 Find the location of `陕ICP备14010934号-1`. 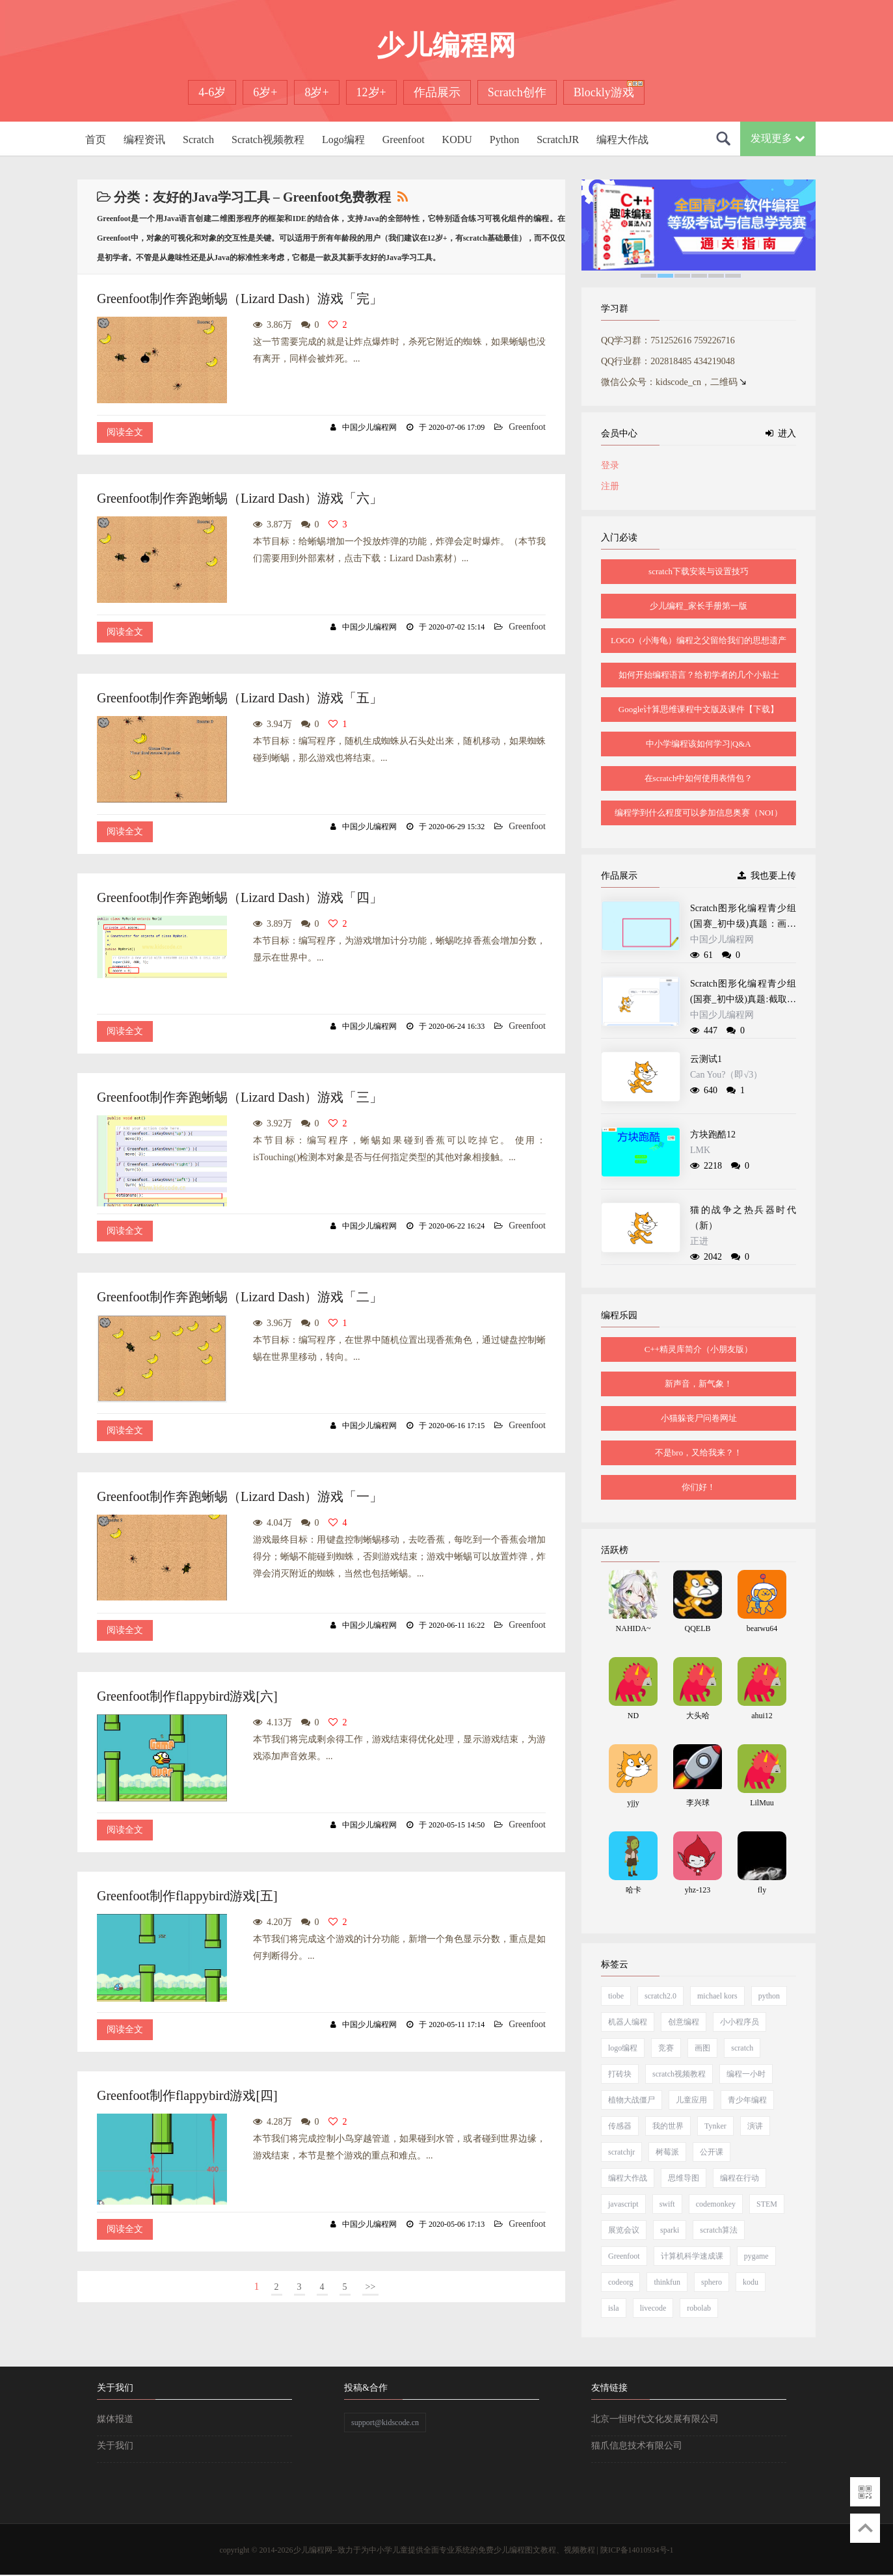

陕ICP备14010934号-1 is located at coordinates (637, 2550).